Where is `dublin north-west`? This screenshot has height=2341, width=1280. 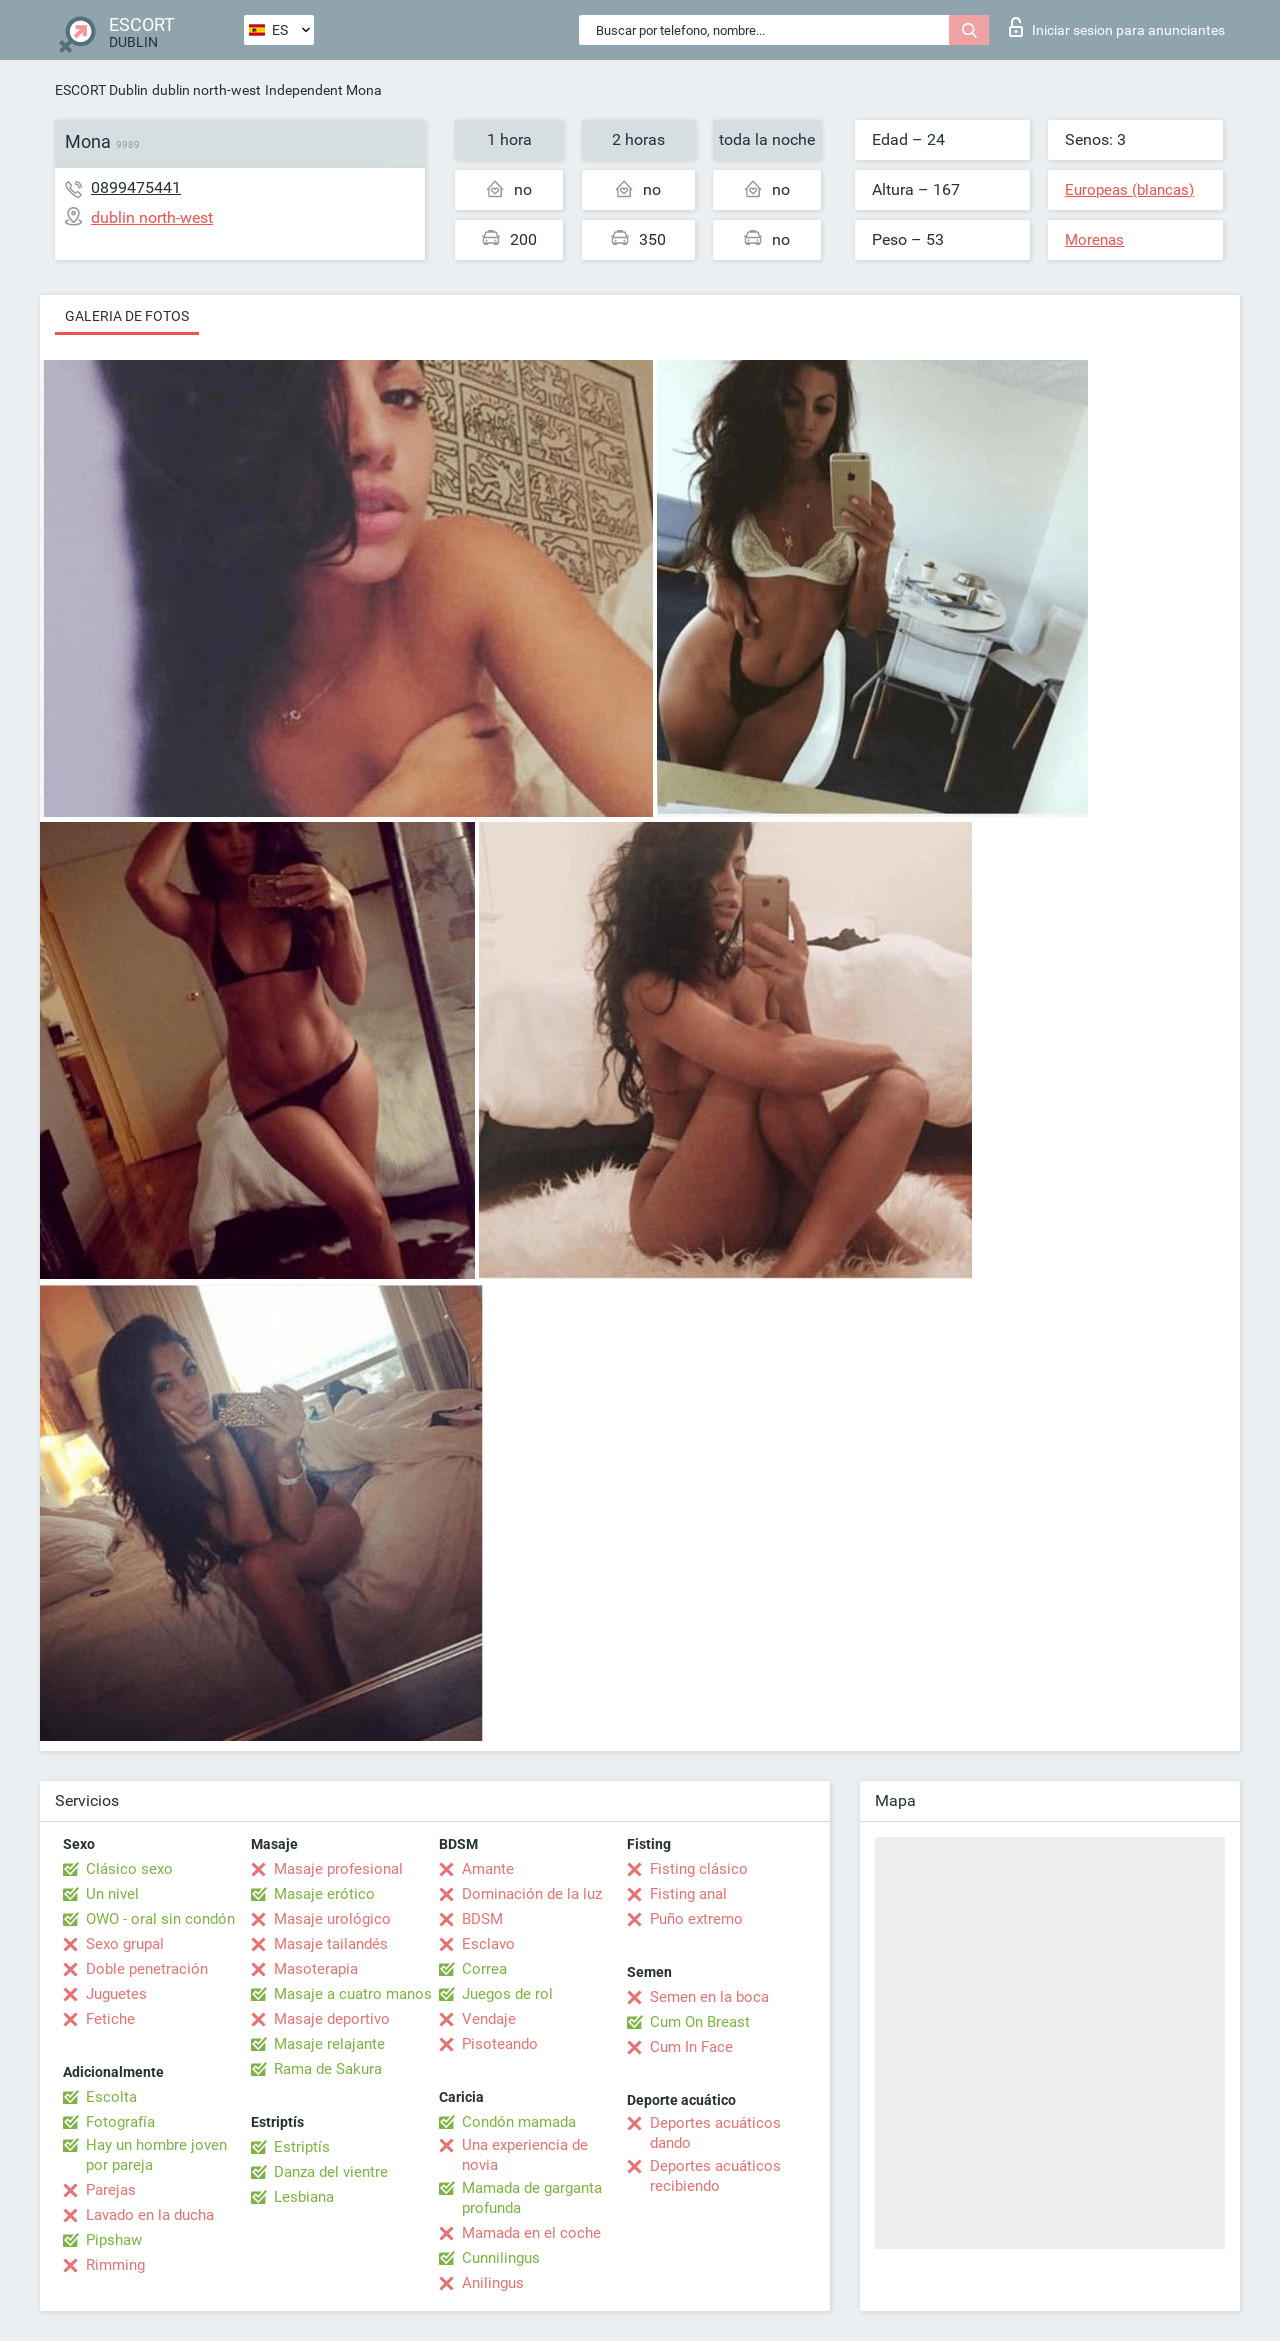
dublin north-west is located at coordinates (206, 90).